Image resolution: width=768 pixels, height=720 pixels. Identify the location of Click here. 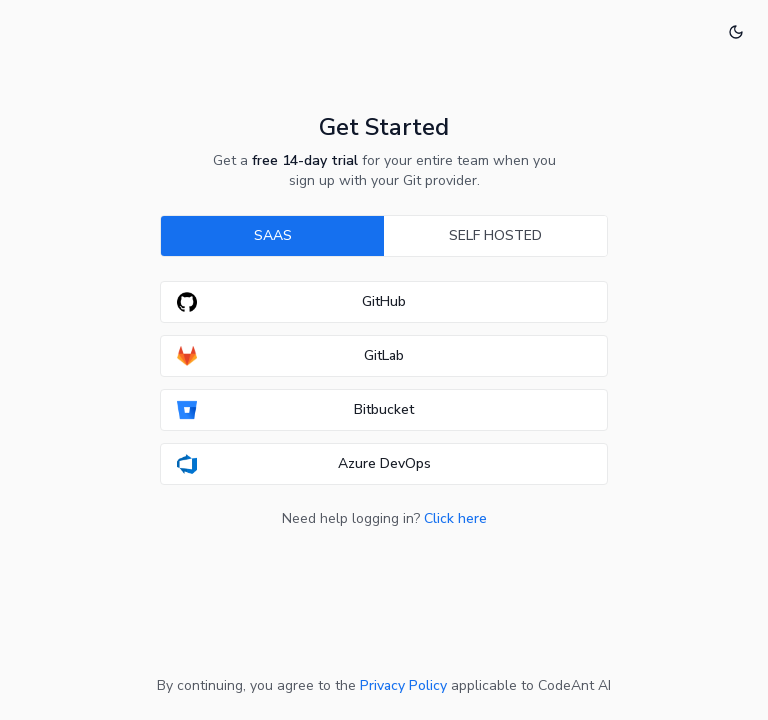
(455, 518).